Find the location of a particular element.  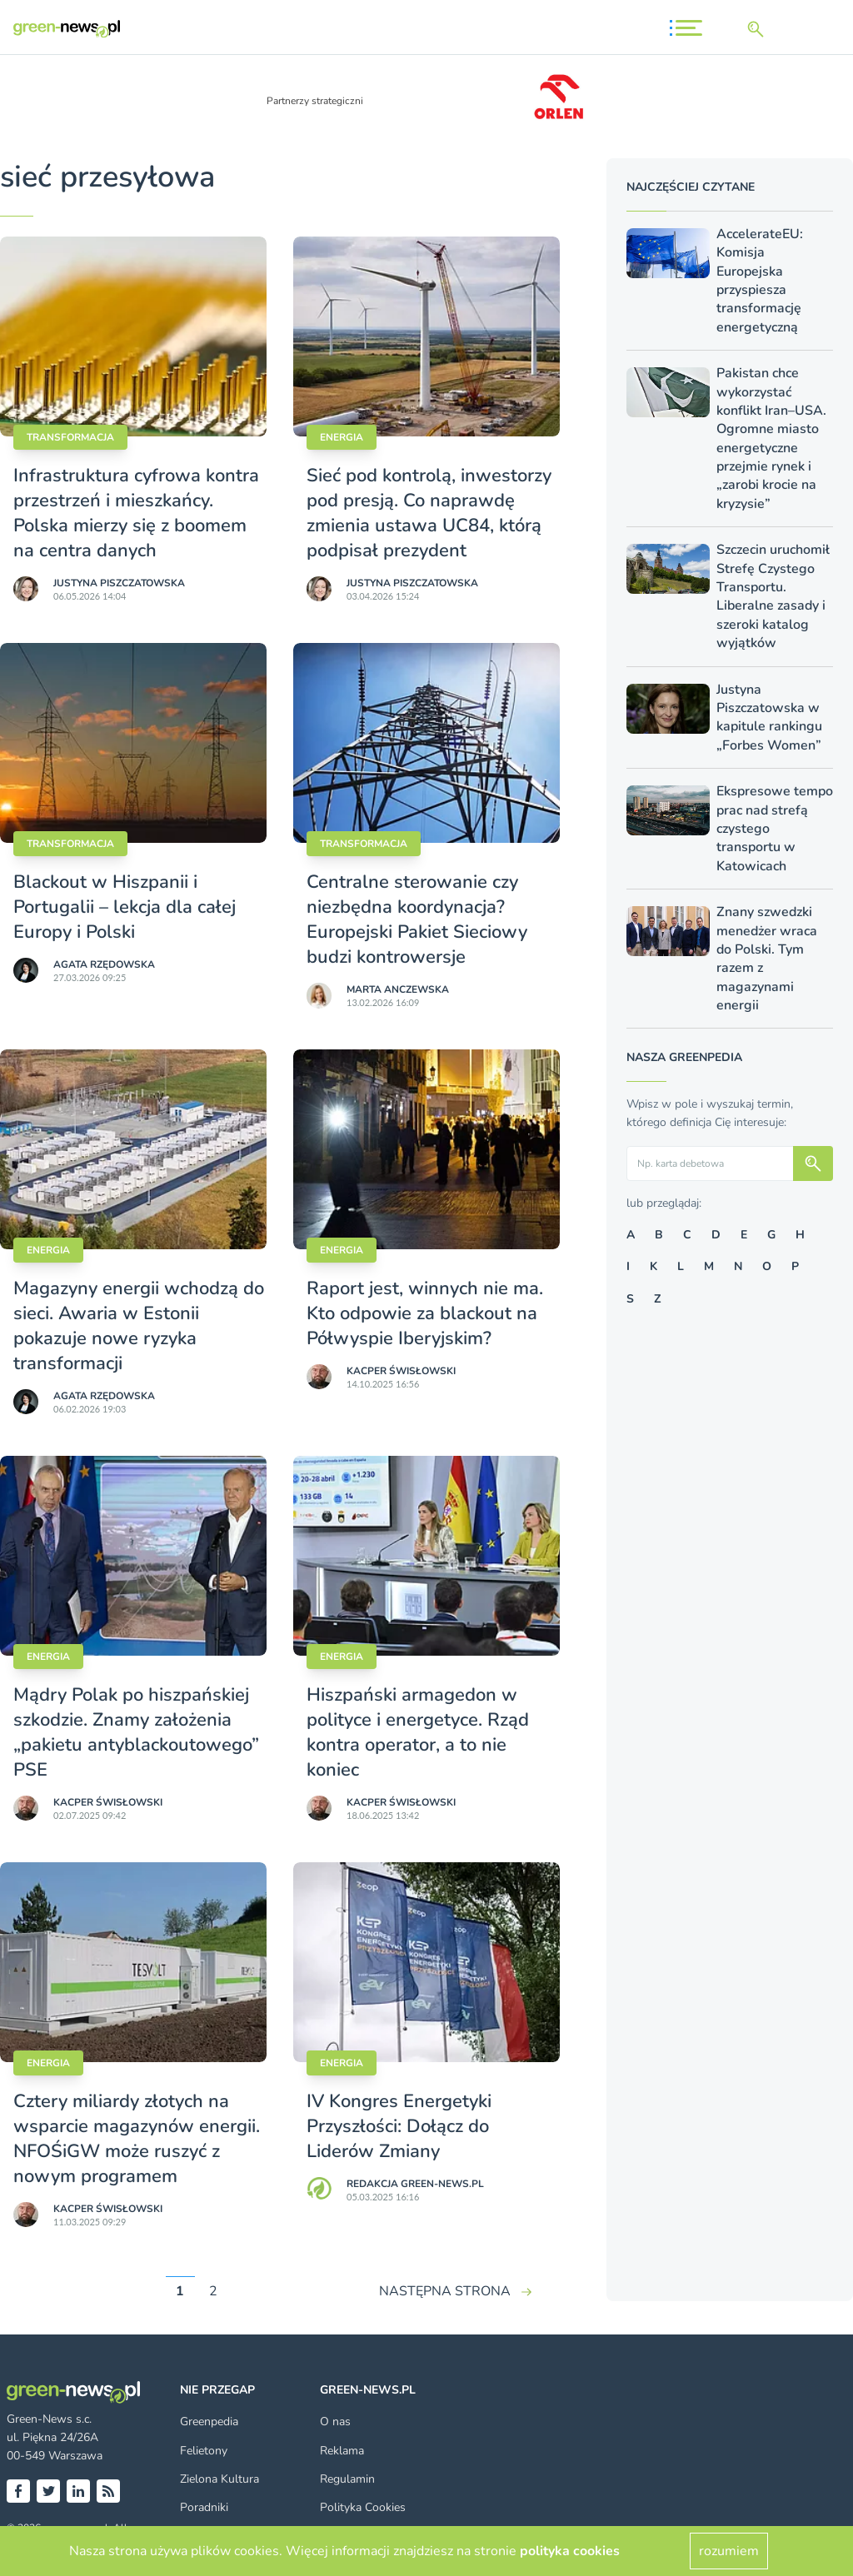

O nas is located at coordinates (335, 2421).